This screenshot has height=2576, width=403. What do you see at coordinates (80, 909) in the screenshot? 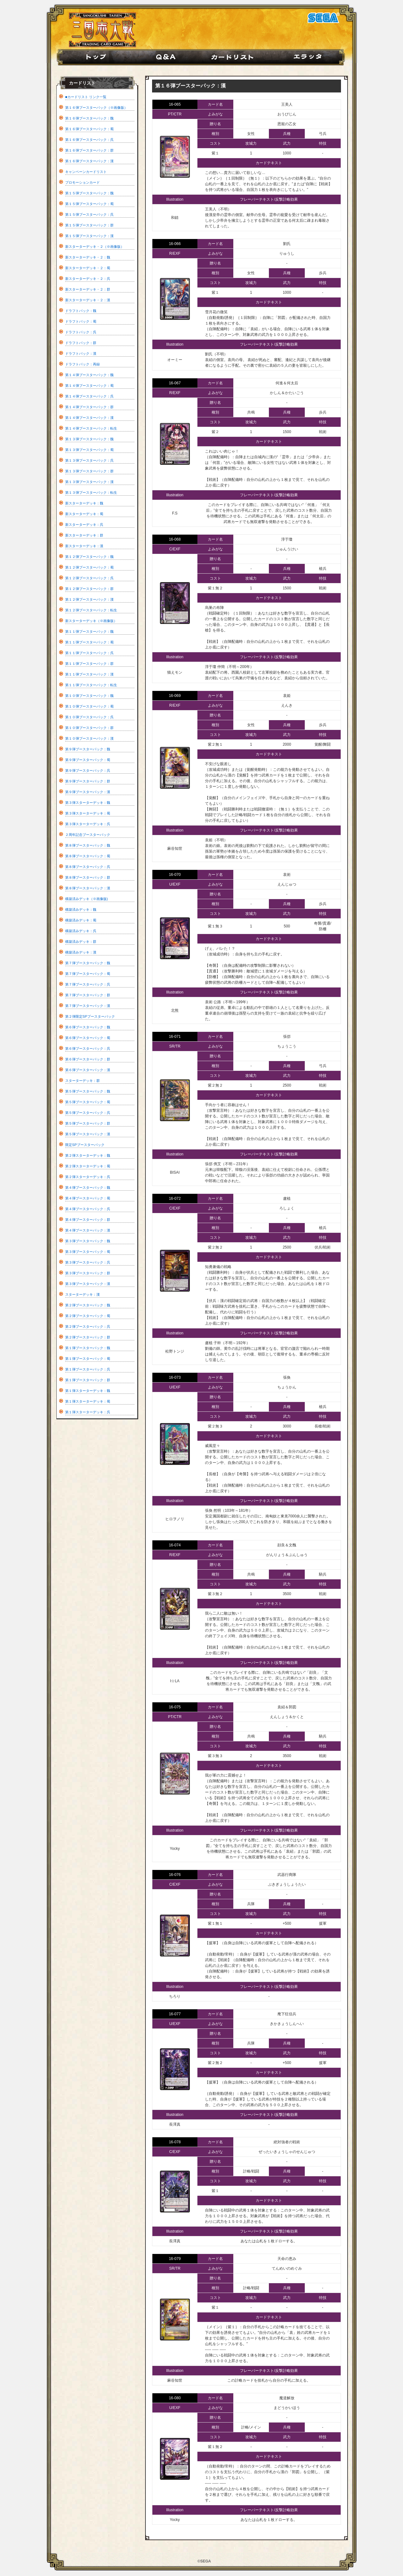
I see `構築済みデッキ：魏` at bounding box center [80, 909].